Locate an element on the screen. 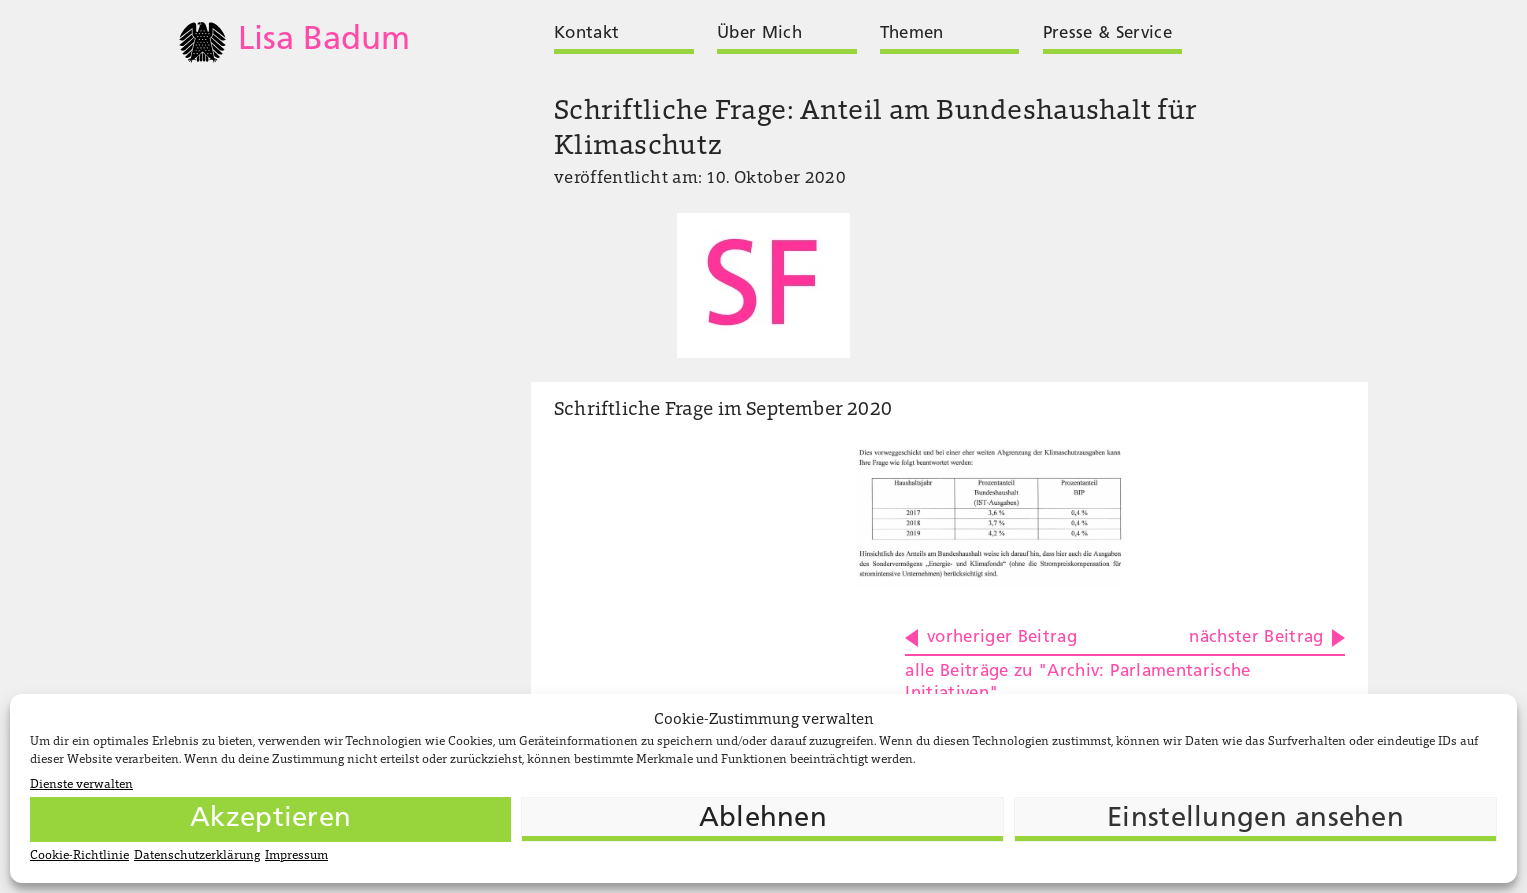 The width and height of the screenshot is (1527, 893). Cookie-Richtlinie is located at coordinates (79, 856).